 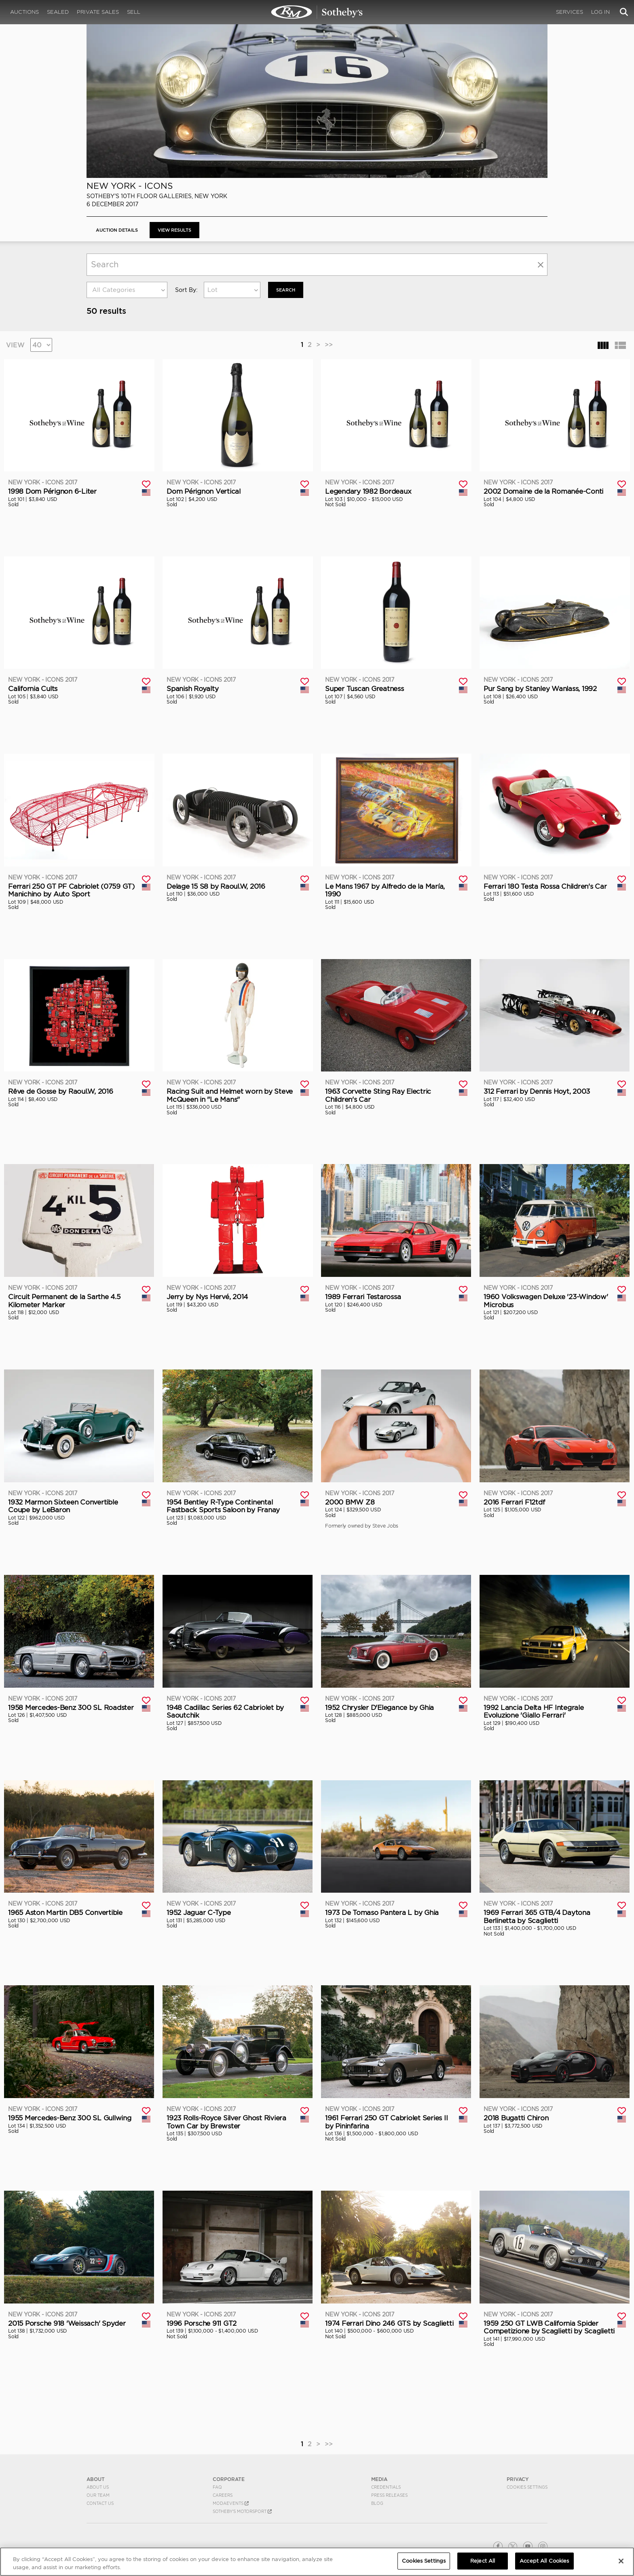 I want to click on [Close], so click(x=621, y=2561).